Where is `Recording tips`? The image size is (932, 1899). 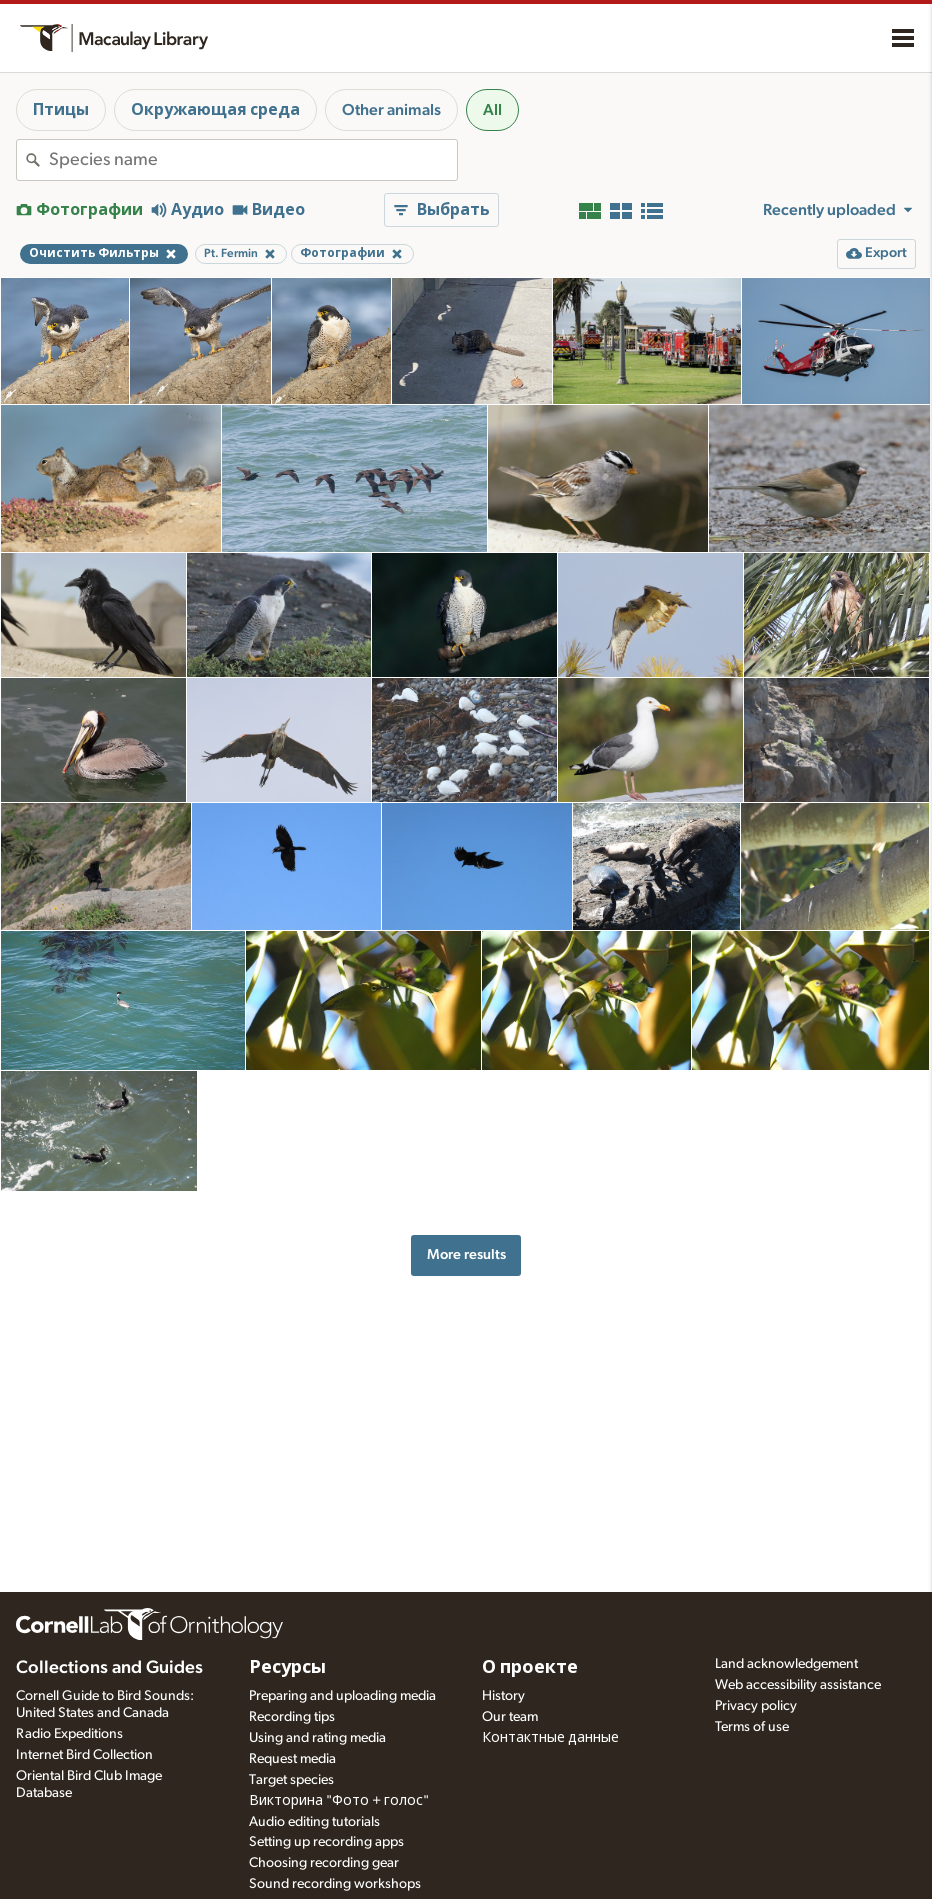
Recording tips is located at coordinates (292, 1717).